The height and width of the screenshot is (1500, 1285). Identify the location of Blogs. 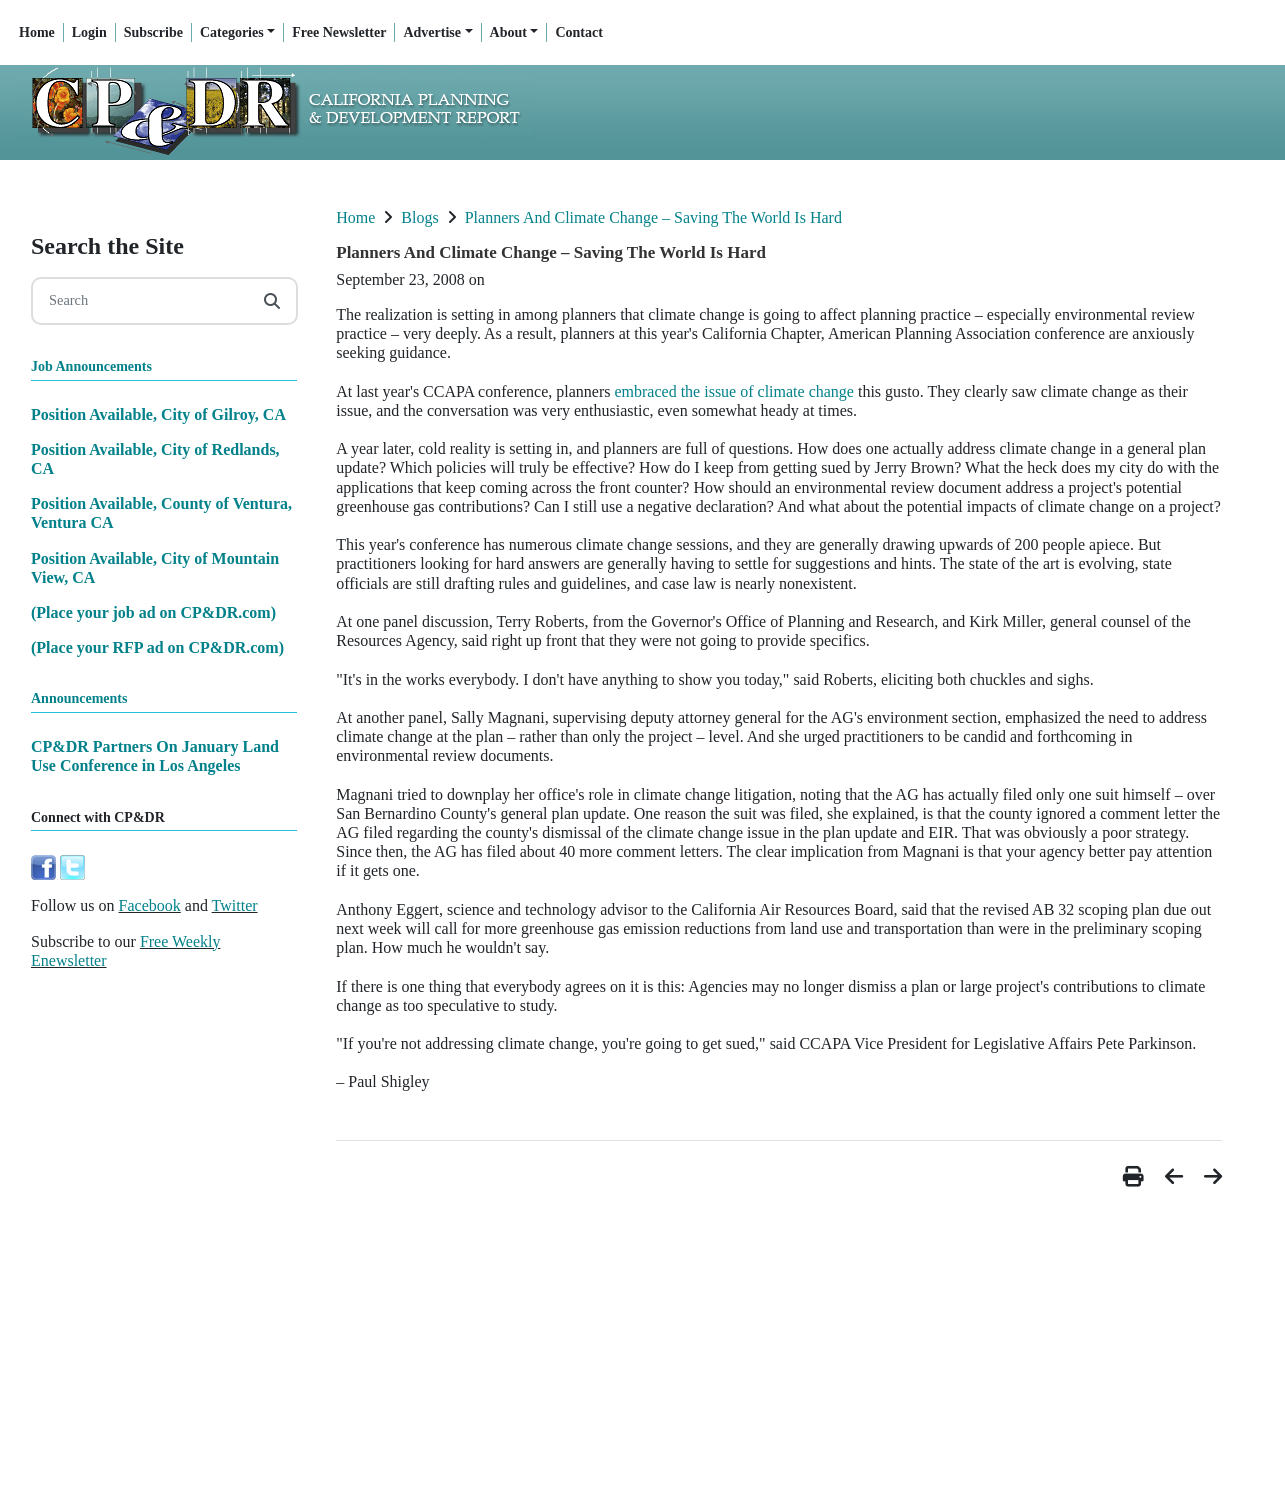
(419, 217).